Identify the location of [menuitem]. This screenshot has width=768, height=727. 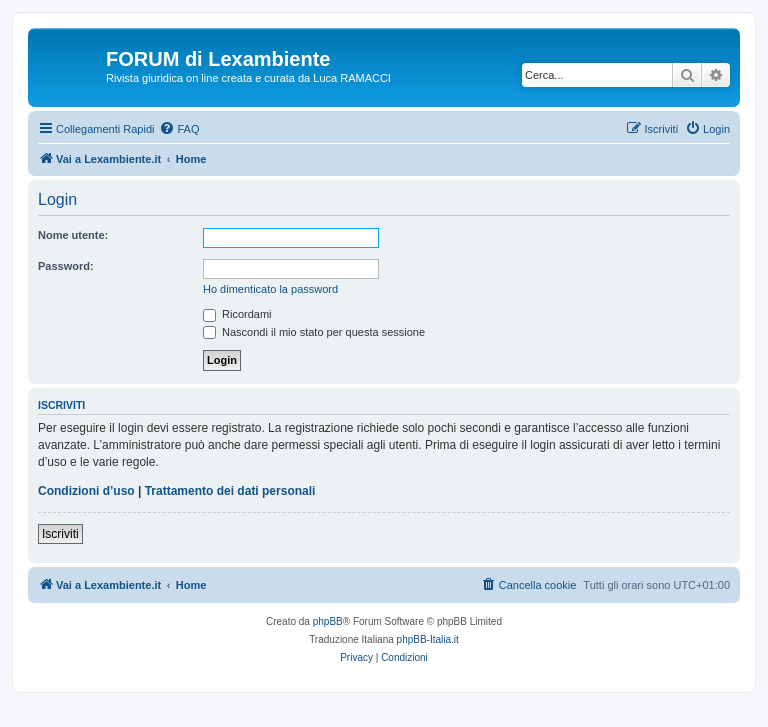
(179, 129).